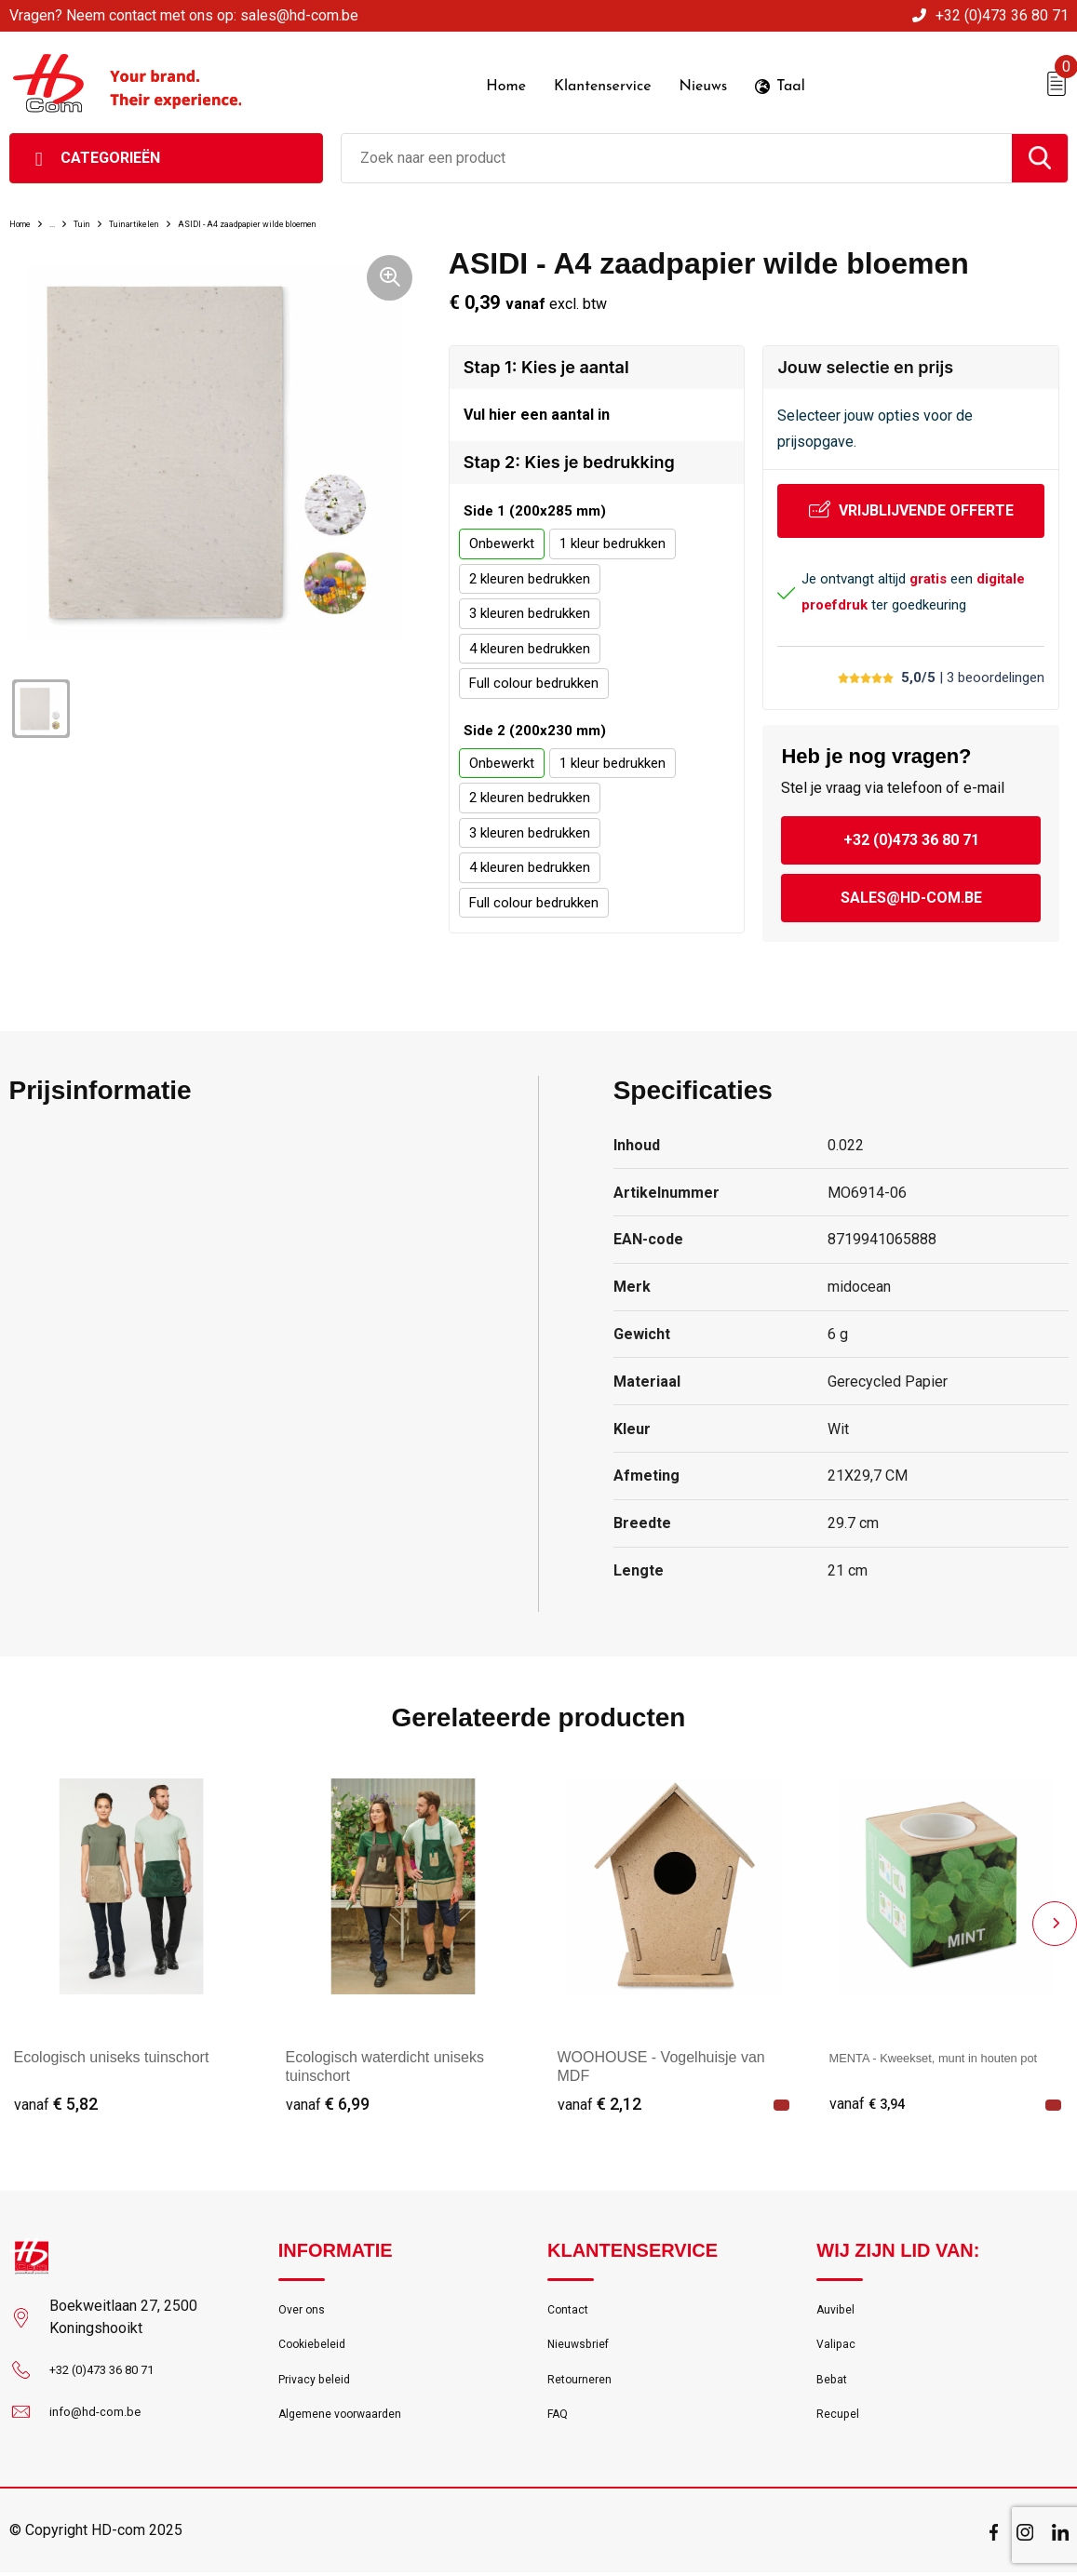 This screenshot has width=1077, height=2576. I want to click on Nieuwsbrief, so click(583, 2339).